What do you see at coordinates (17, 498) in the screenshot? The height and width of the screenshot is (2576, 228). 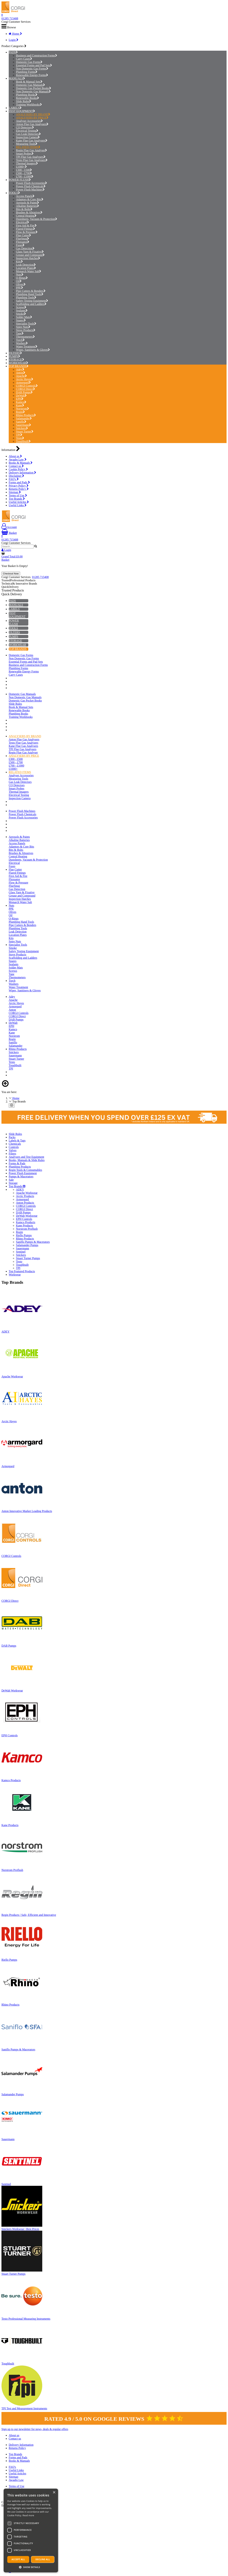 I see `Top Brands` at bounding box center [17, 498].